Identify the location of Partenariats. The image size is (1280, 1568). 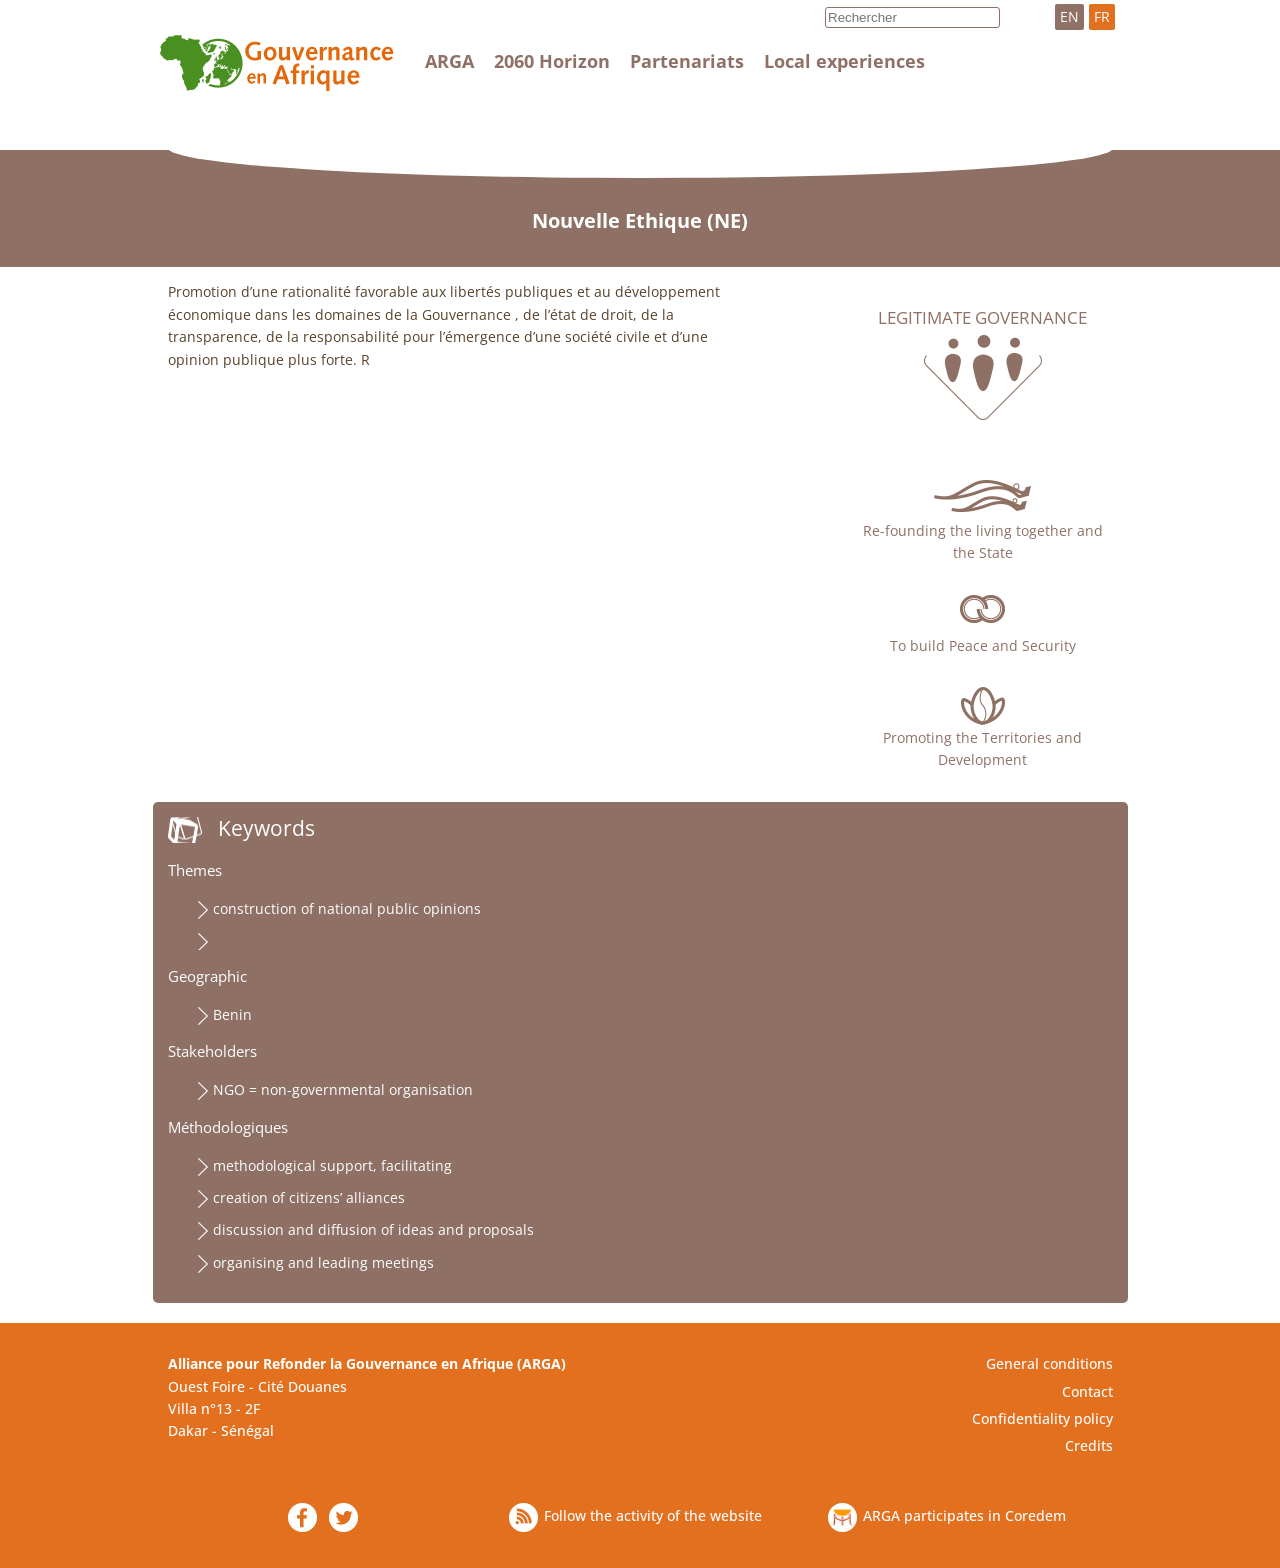
(687, 61).